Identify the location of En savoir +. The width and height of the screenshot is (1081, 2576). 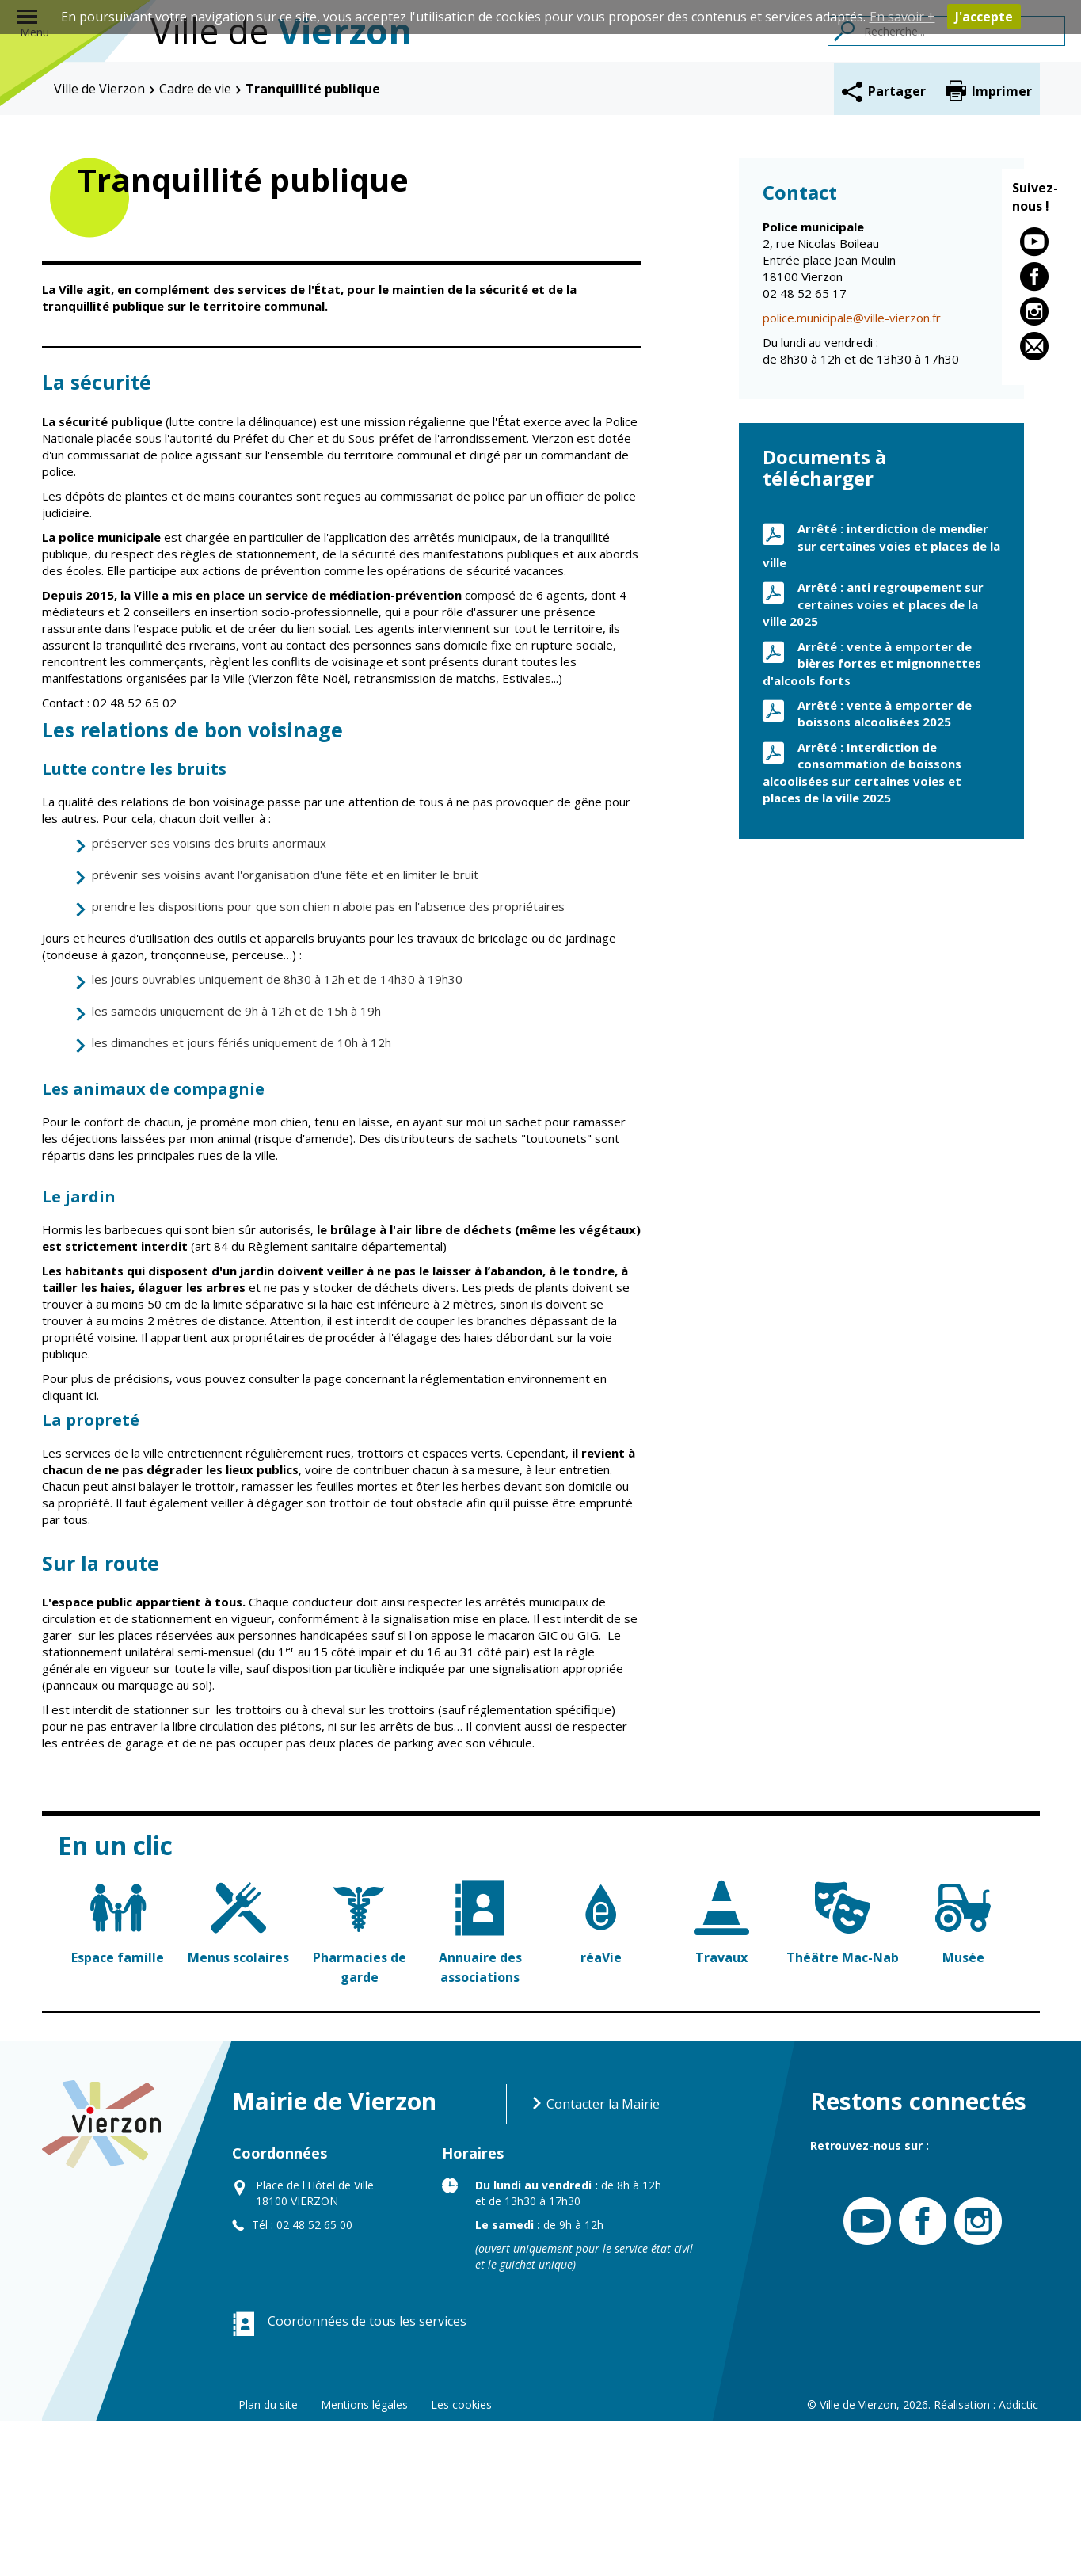
(902, 16).